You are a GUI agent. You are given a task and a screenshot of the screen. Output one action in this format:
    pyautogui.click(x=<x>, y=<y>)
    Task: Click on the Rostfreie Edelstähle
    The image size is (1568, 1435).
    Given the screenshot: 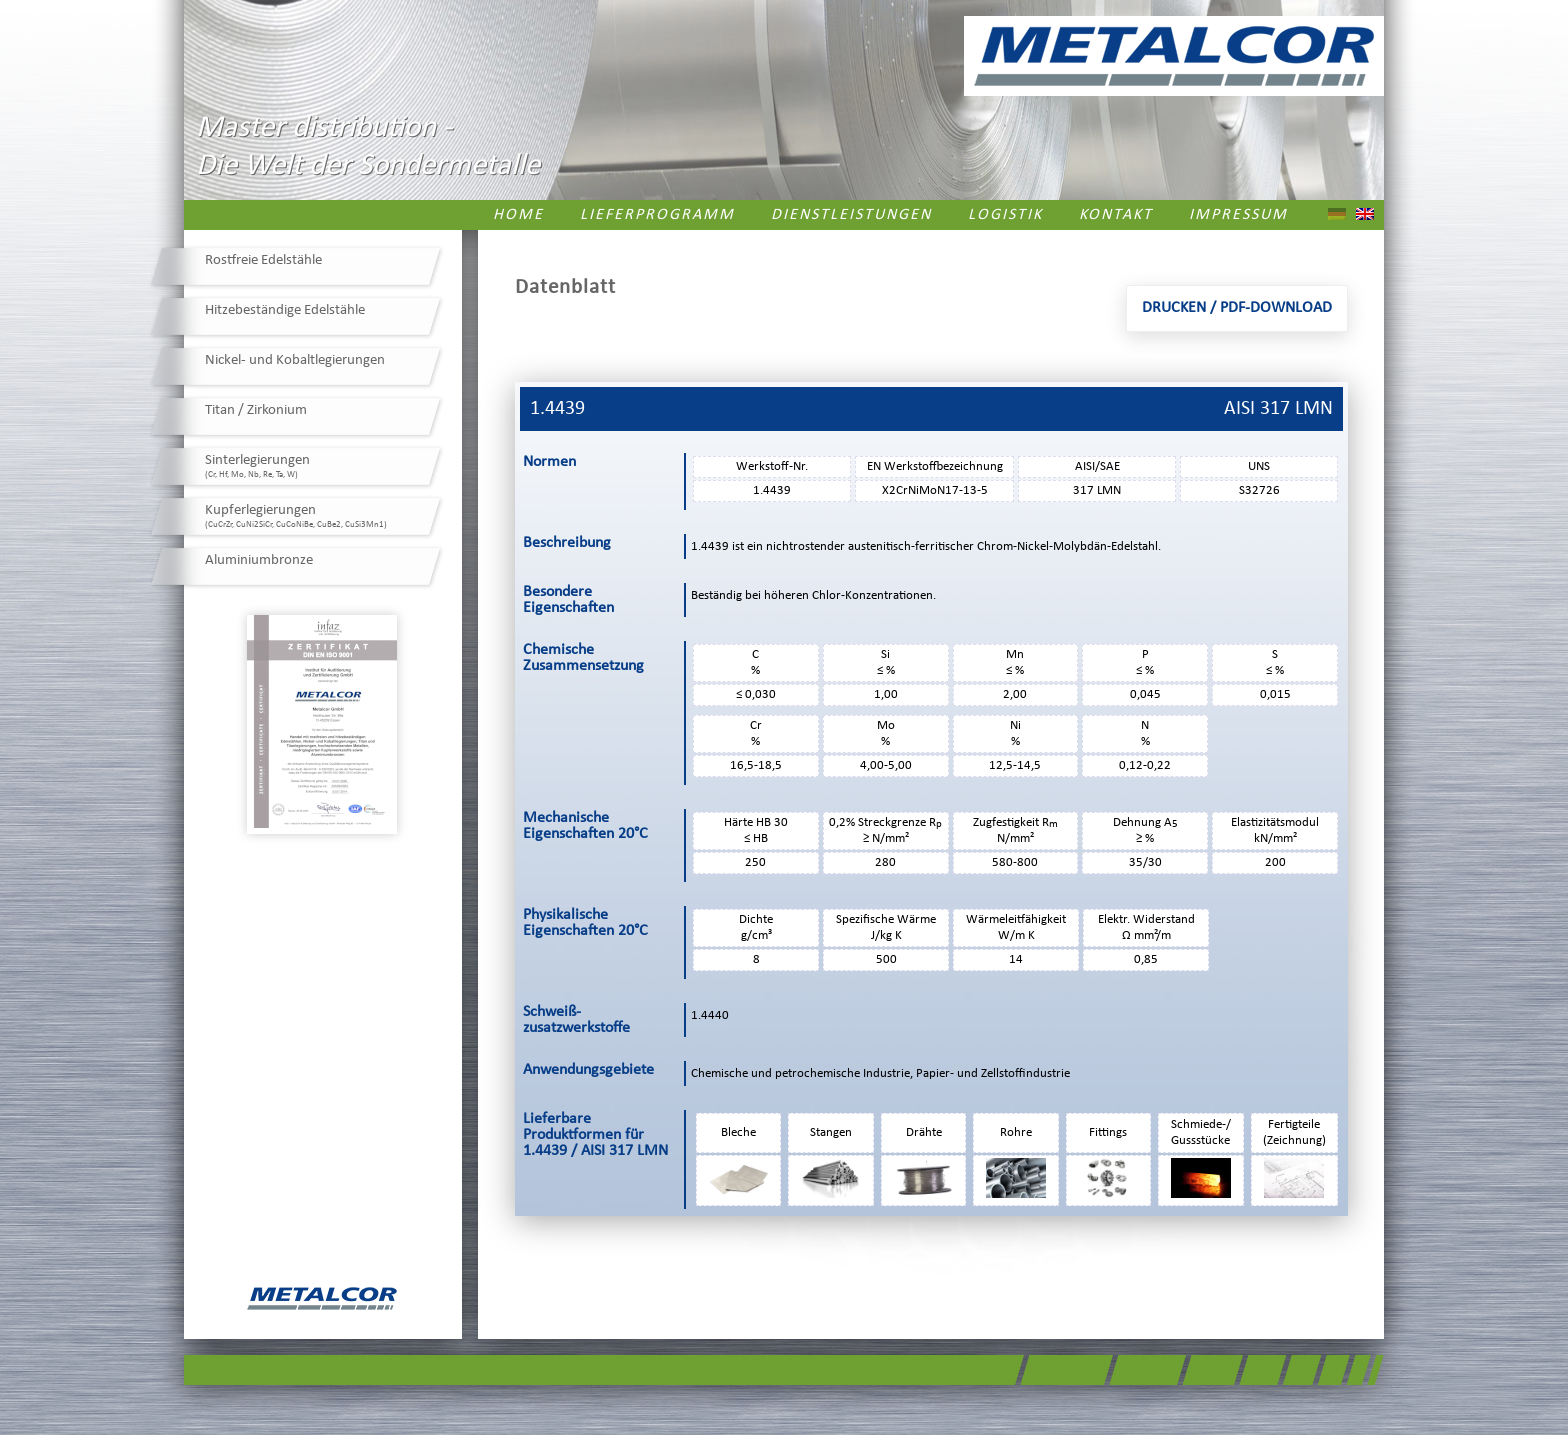 What is the action you would take?
    pyautogui.click(x=263, y=260)
    